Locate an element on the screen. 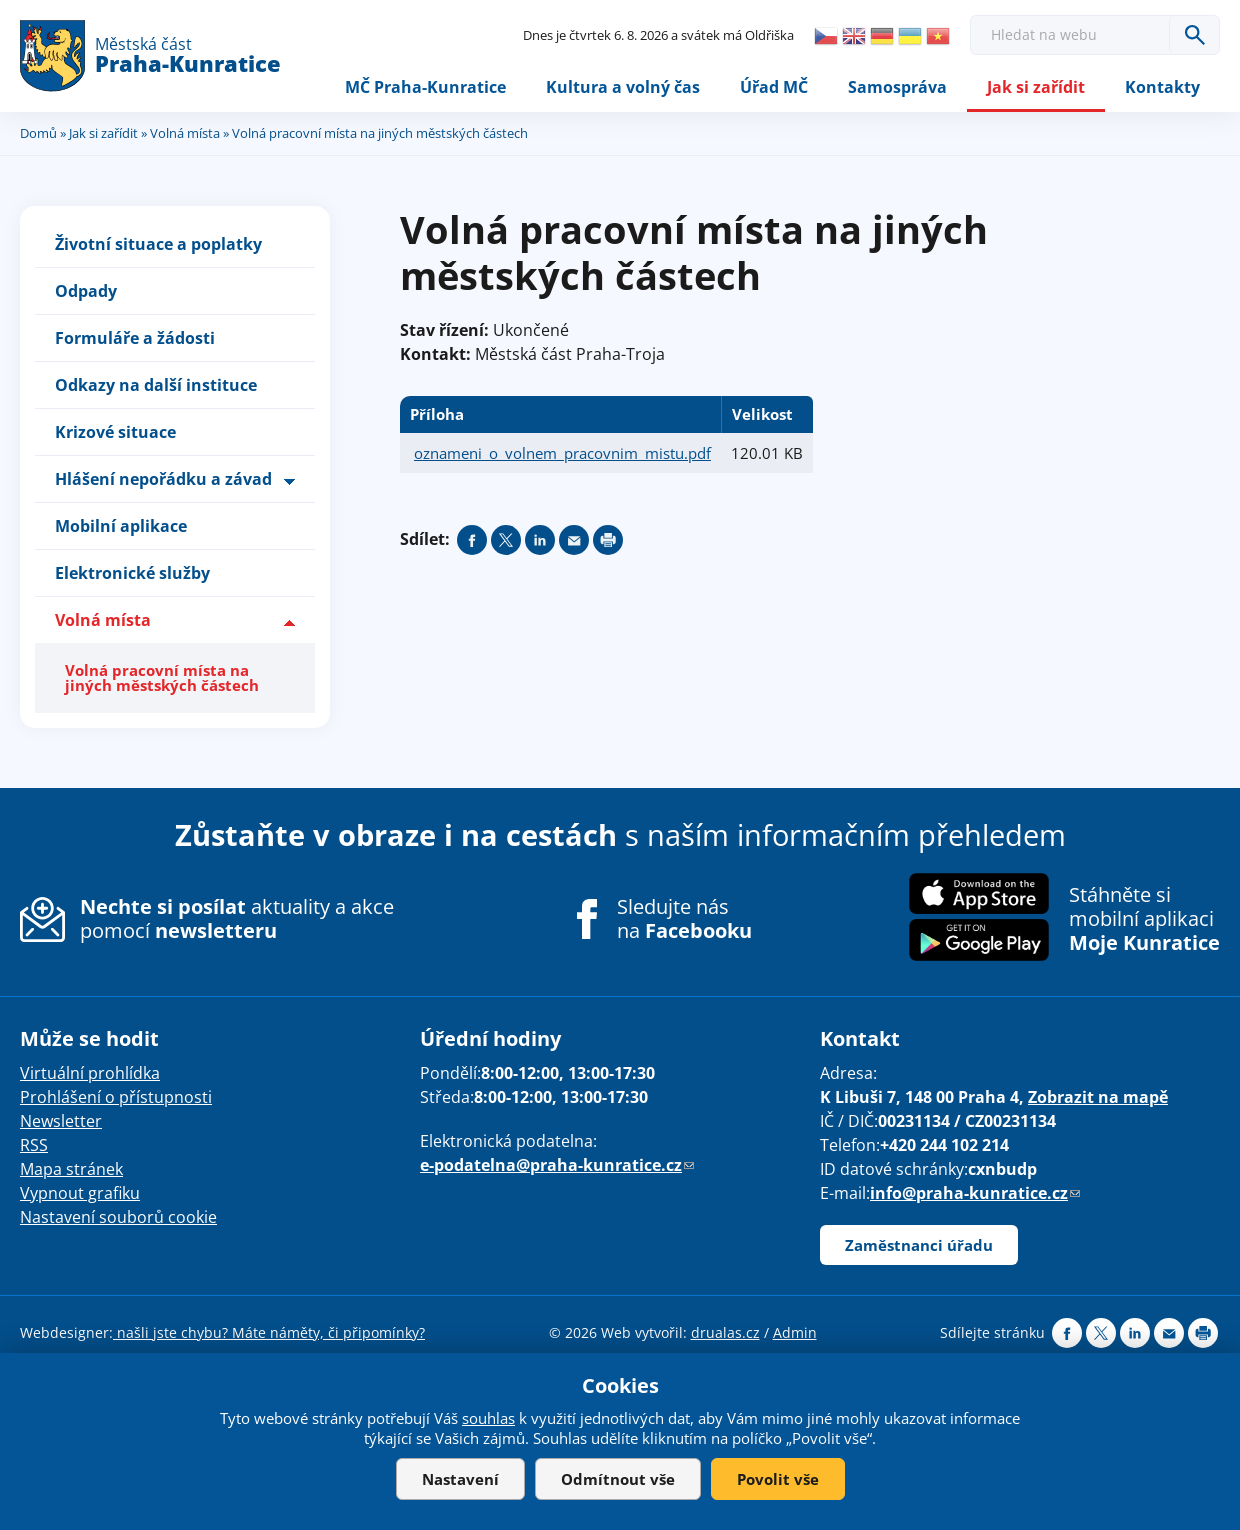  souhlas is located at coordinates (488, 1418).